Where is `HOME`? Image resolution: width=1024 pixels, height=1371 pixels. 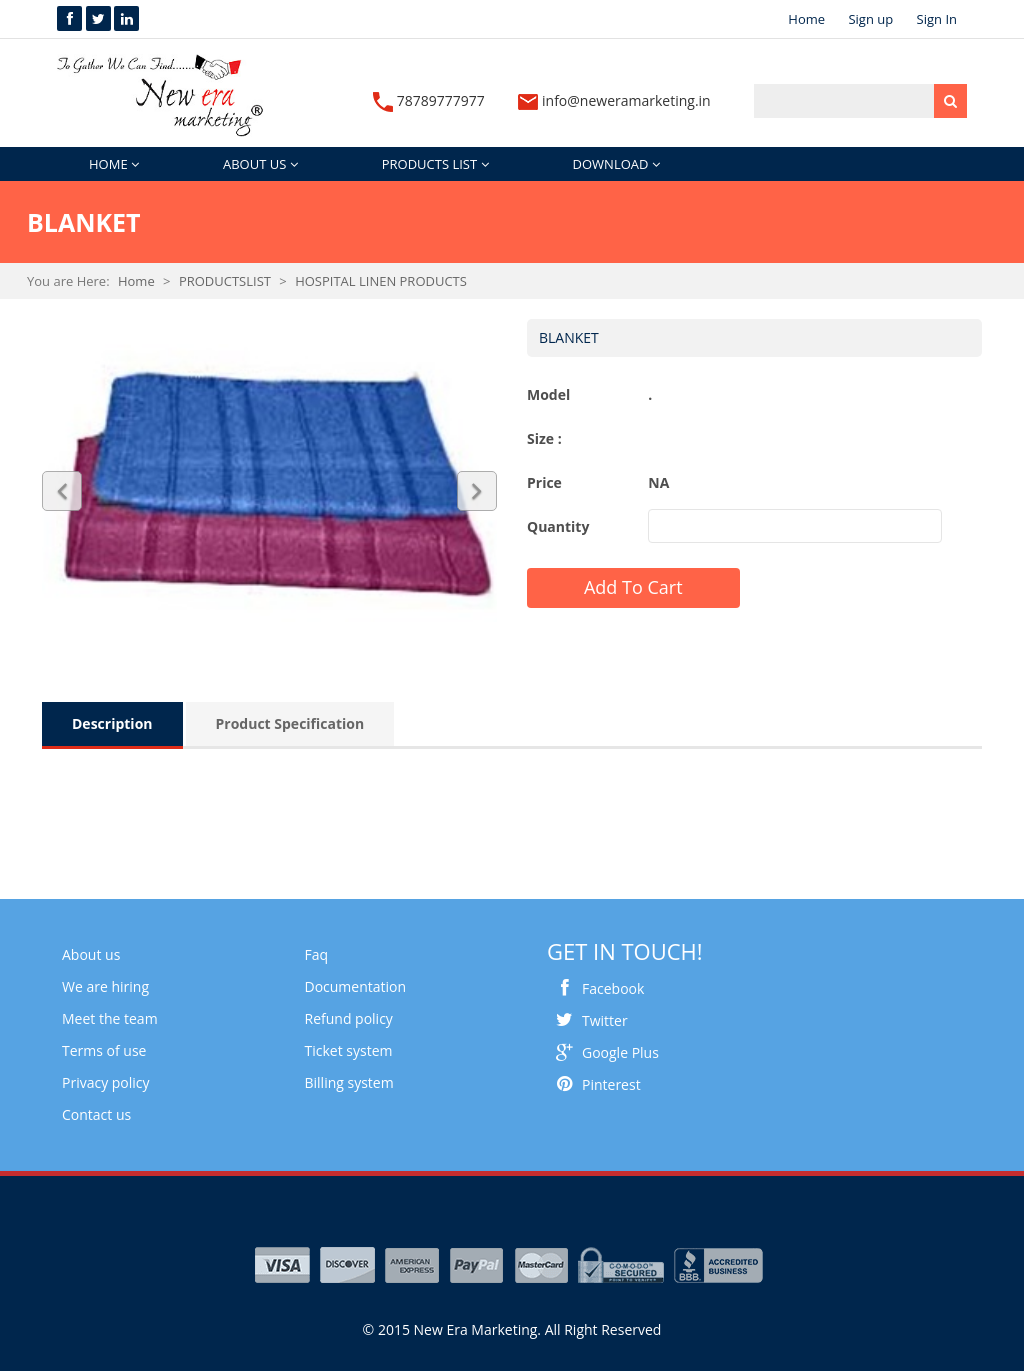
HOME is located at coordinates (114, 164).